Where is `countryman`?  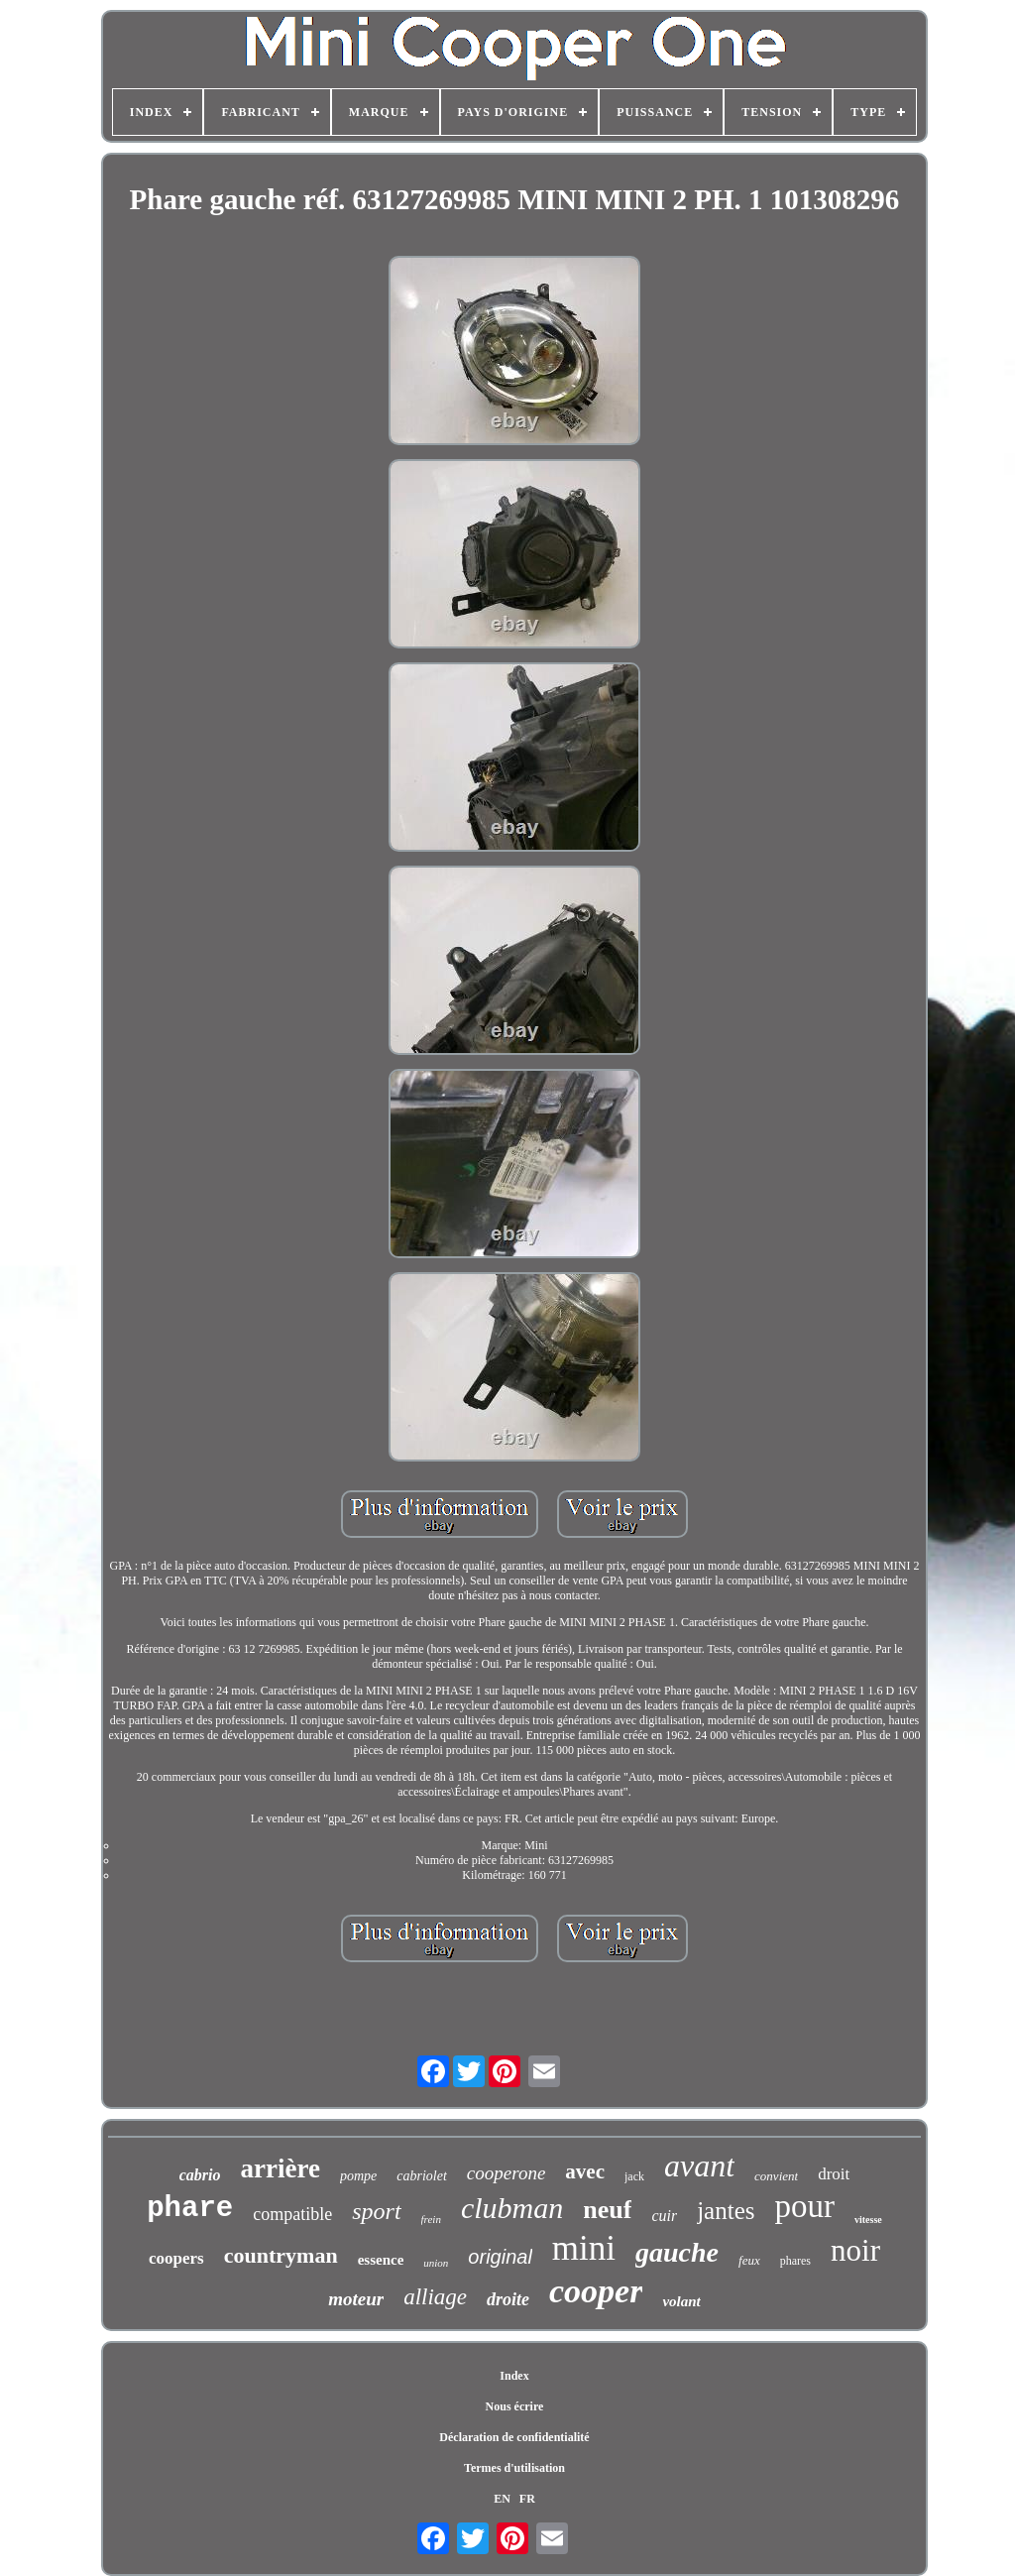 countryman is located at coordinates (281, 2255).